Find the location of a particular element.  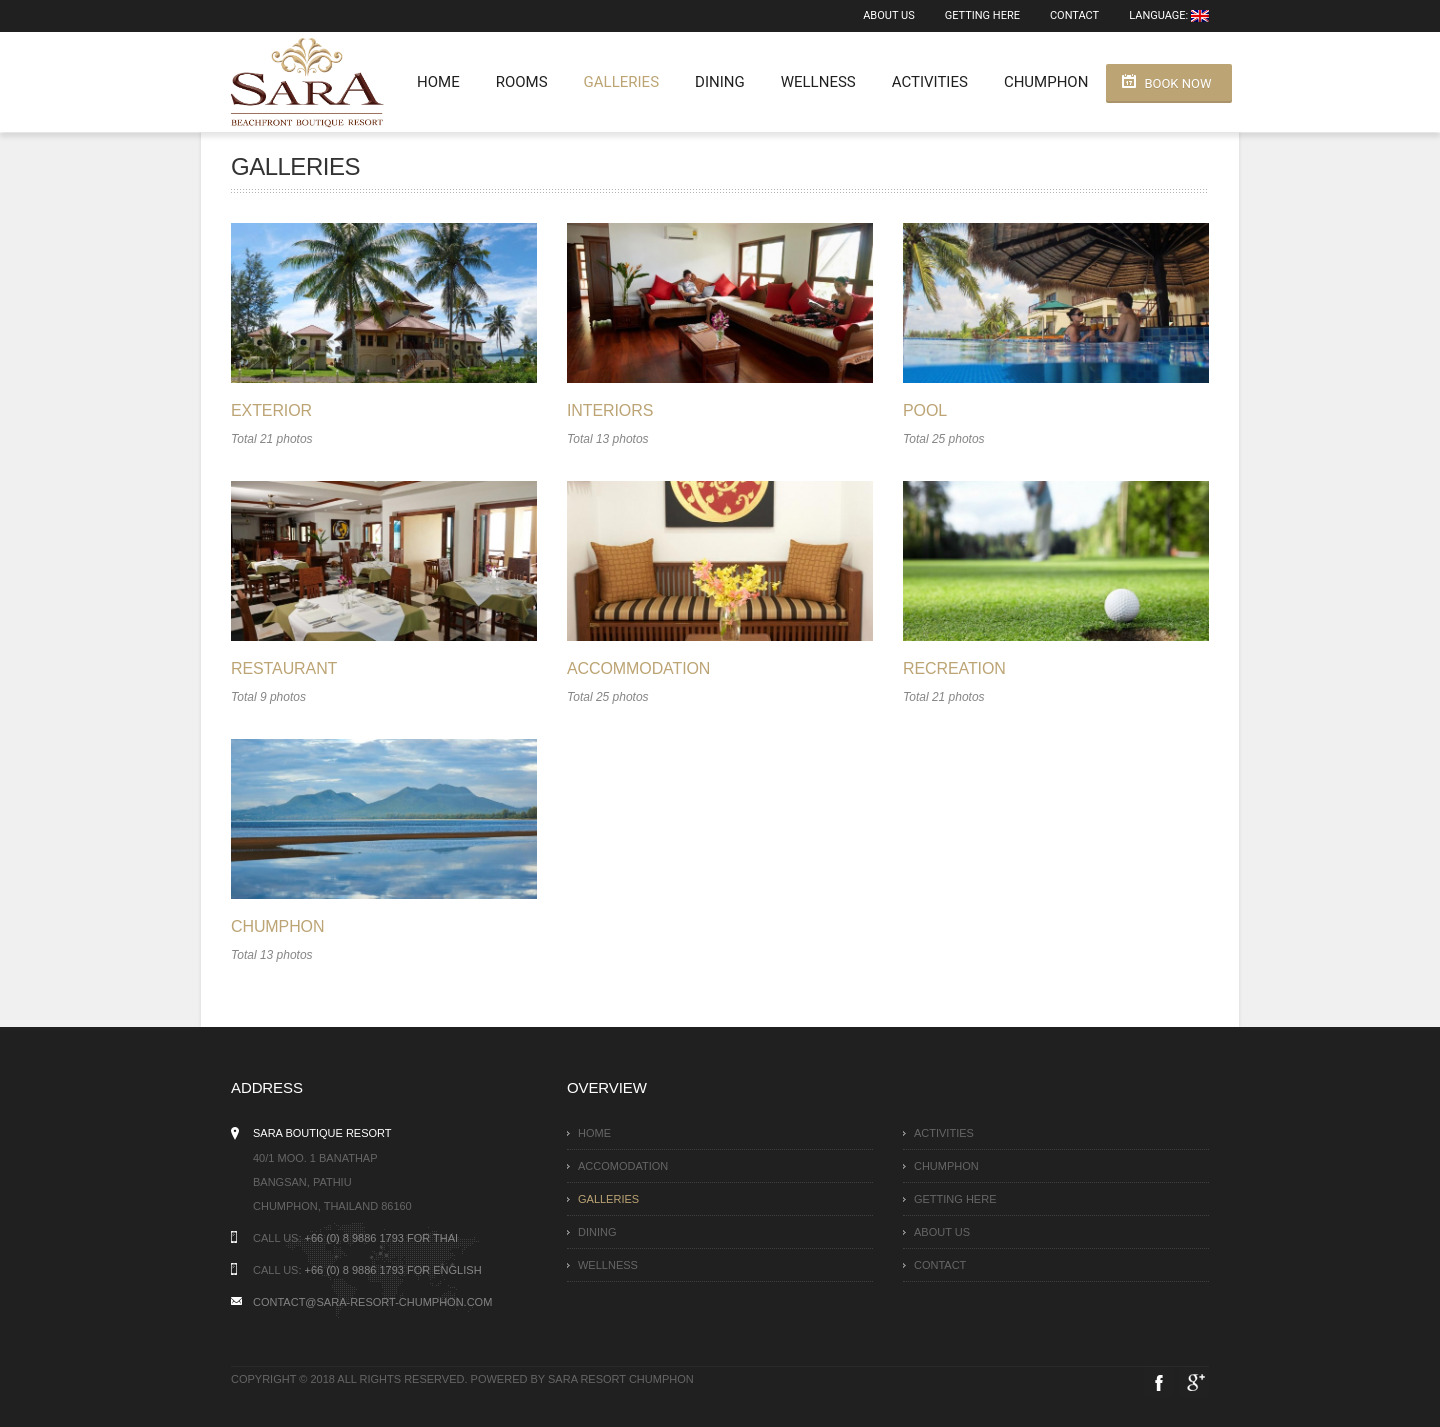

Facebook is located at coordinates (1159, 1382).